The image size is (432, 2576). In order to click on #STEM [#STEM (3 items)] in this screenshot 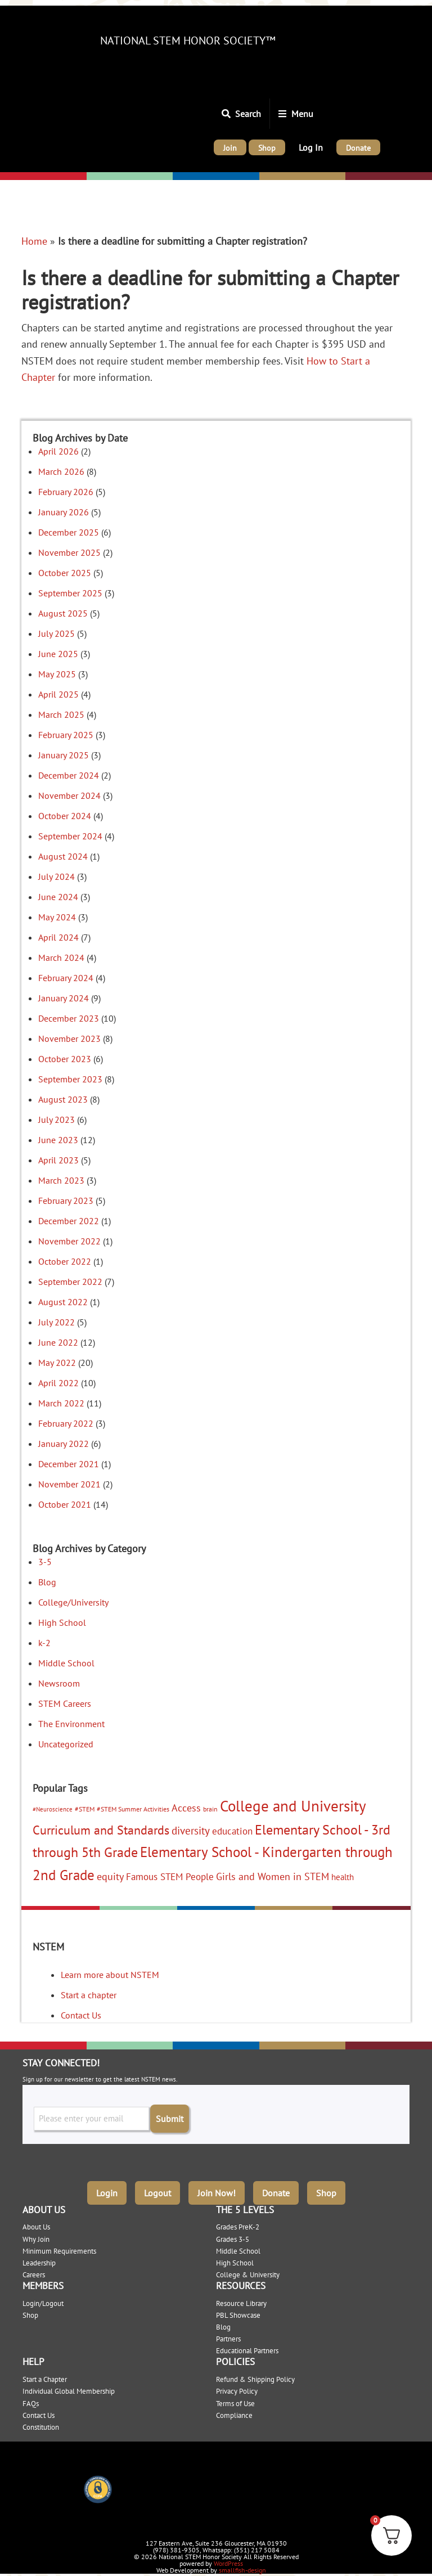, I will do `click(84, 1809)`.